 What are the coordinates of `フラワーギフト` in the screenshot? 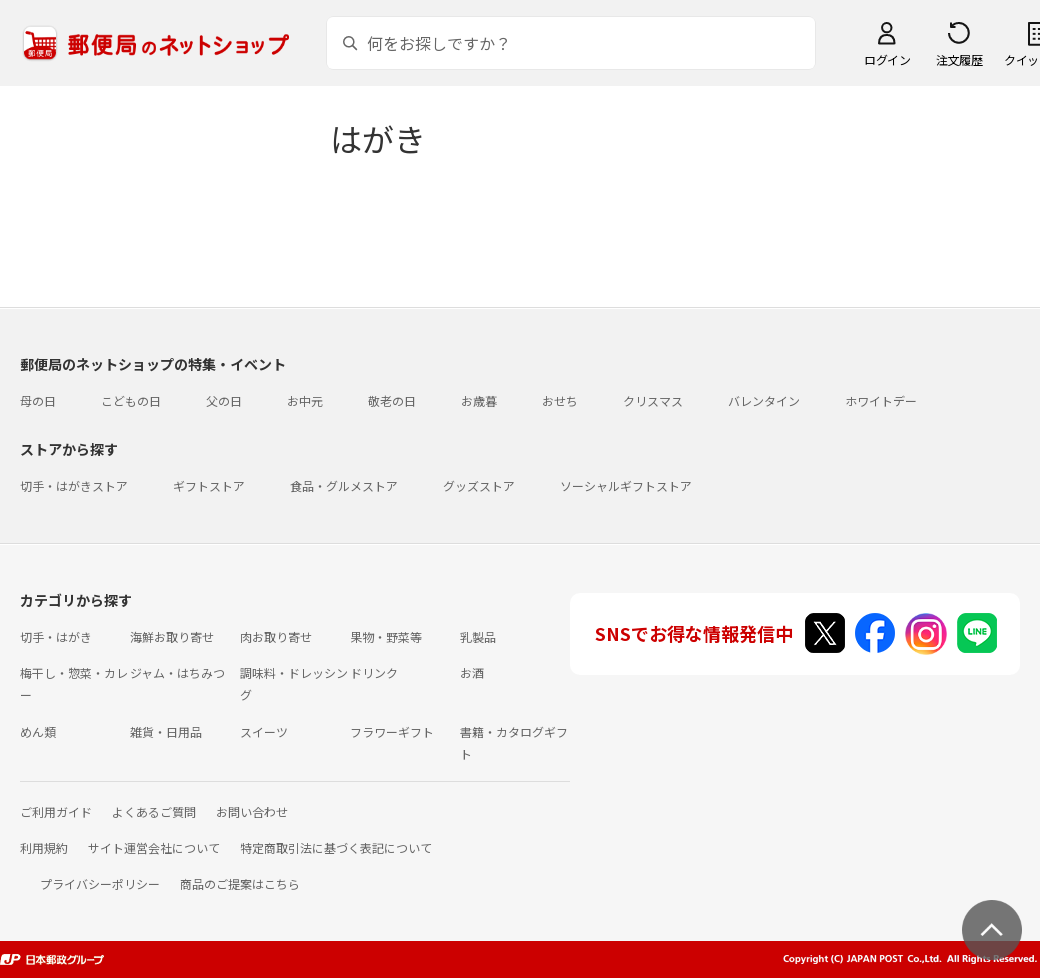 It's located at (392, 731).